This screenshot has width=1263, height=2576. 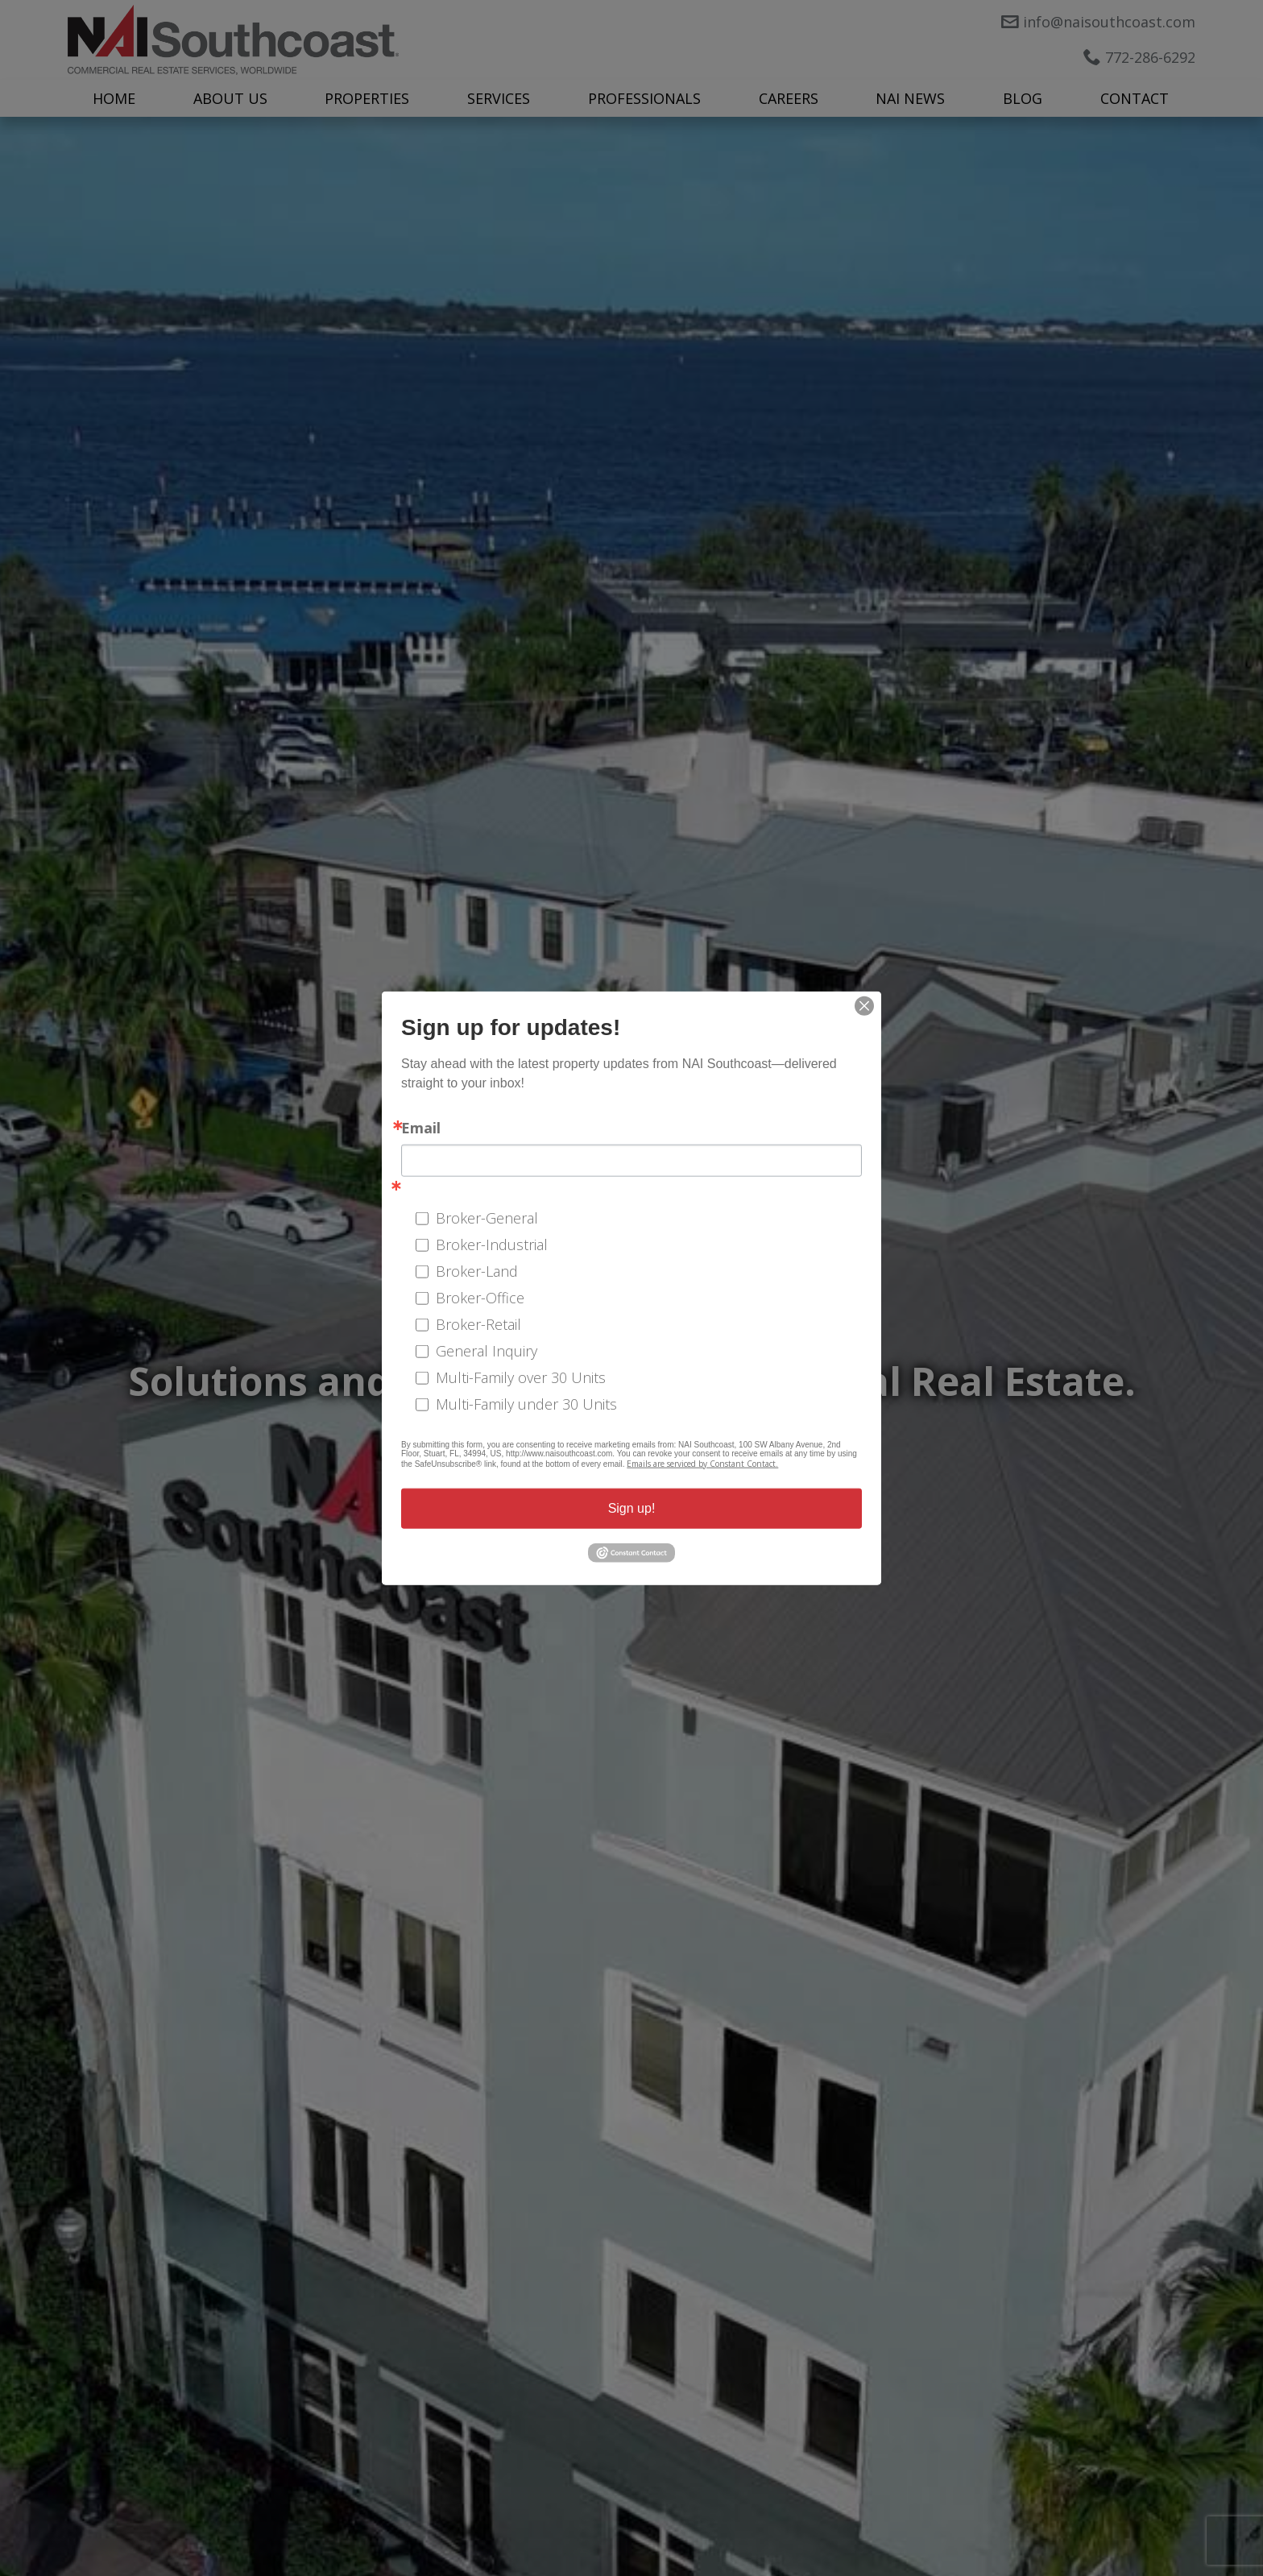 What do you see at coordinates (492, 1243) in the screenshot?
I see `Broker-Industrial` at bounding box center [492, 1243].